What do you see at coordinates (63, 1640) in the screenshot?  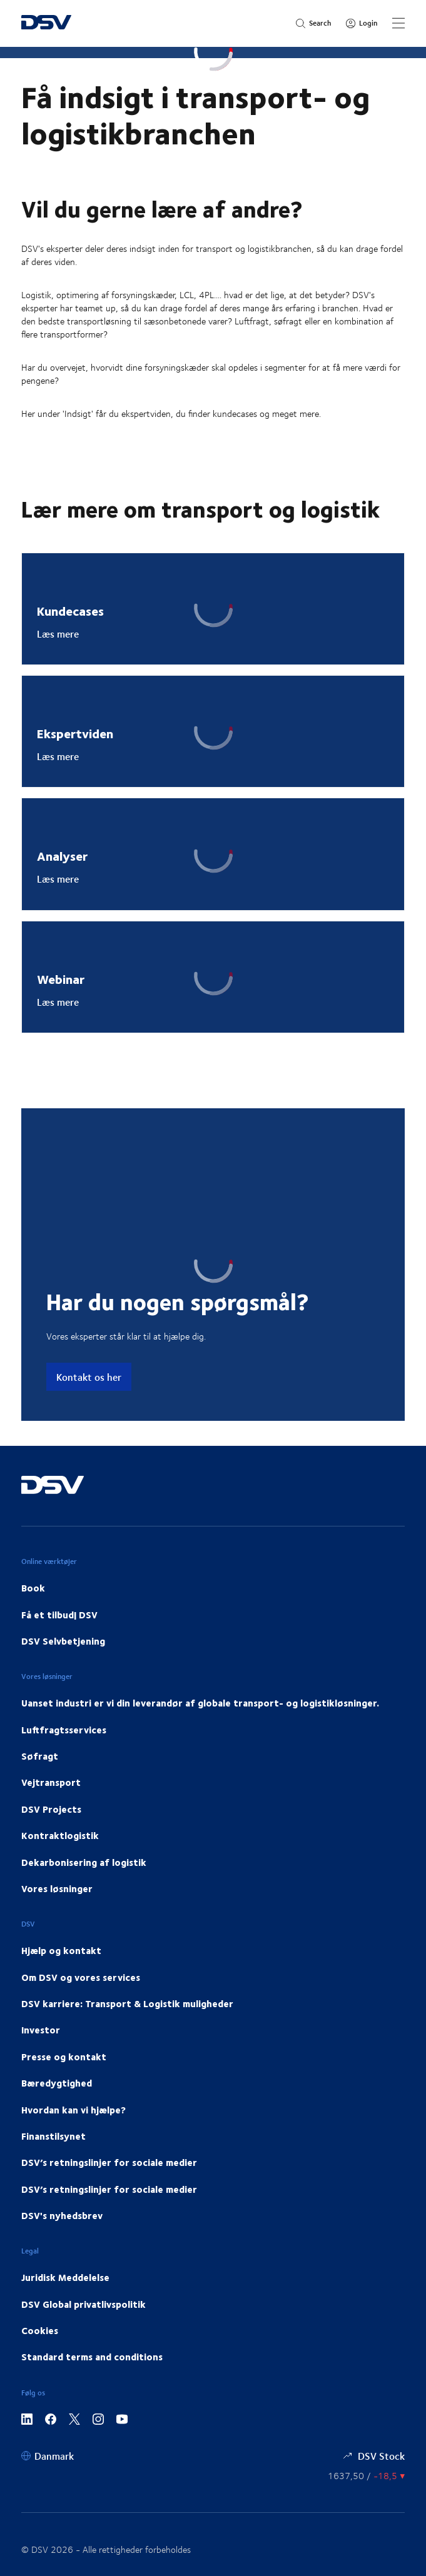 I see `DSV Selvbetjening` at bounding box center [63, 1640].